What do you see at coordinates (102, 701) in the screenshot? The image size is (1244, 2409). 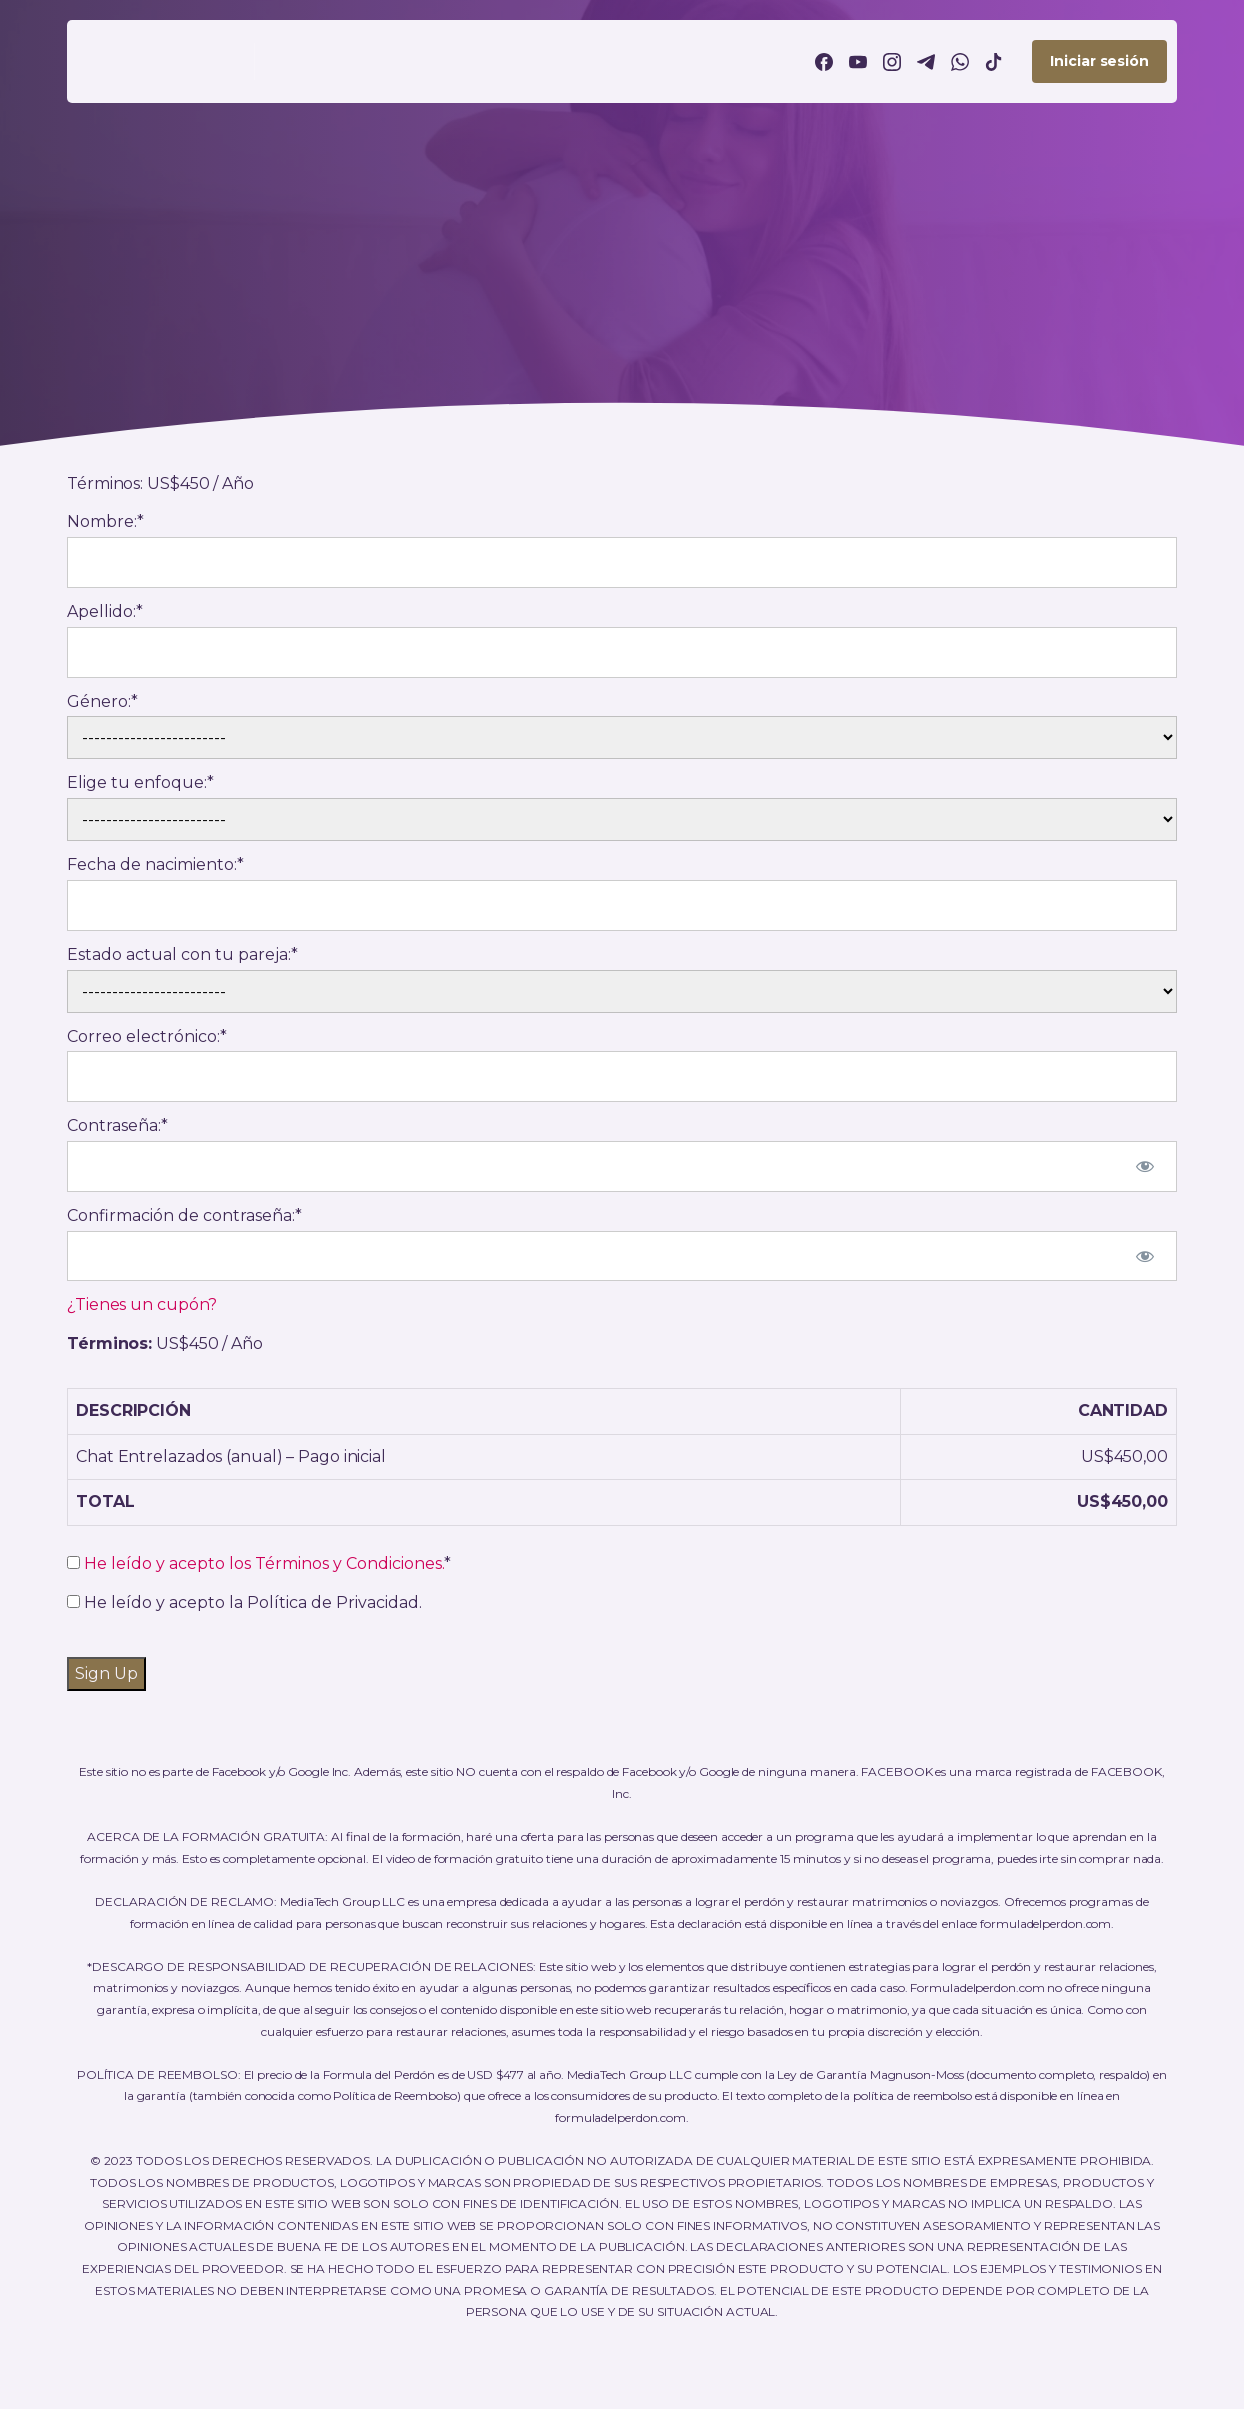 I see `Género:*` at bounding box center [102, 701].